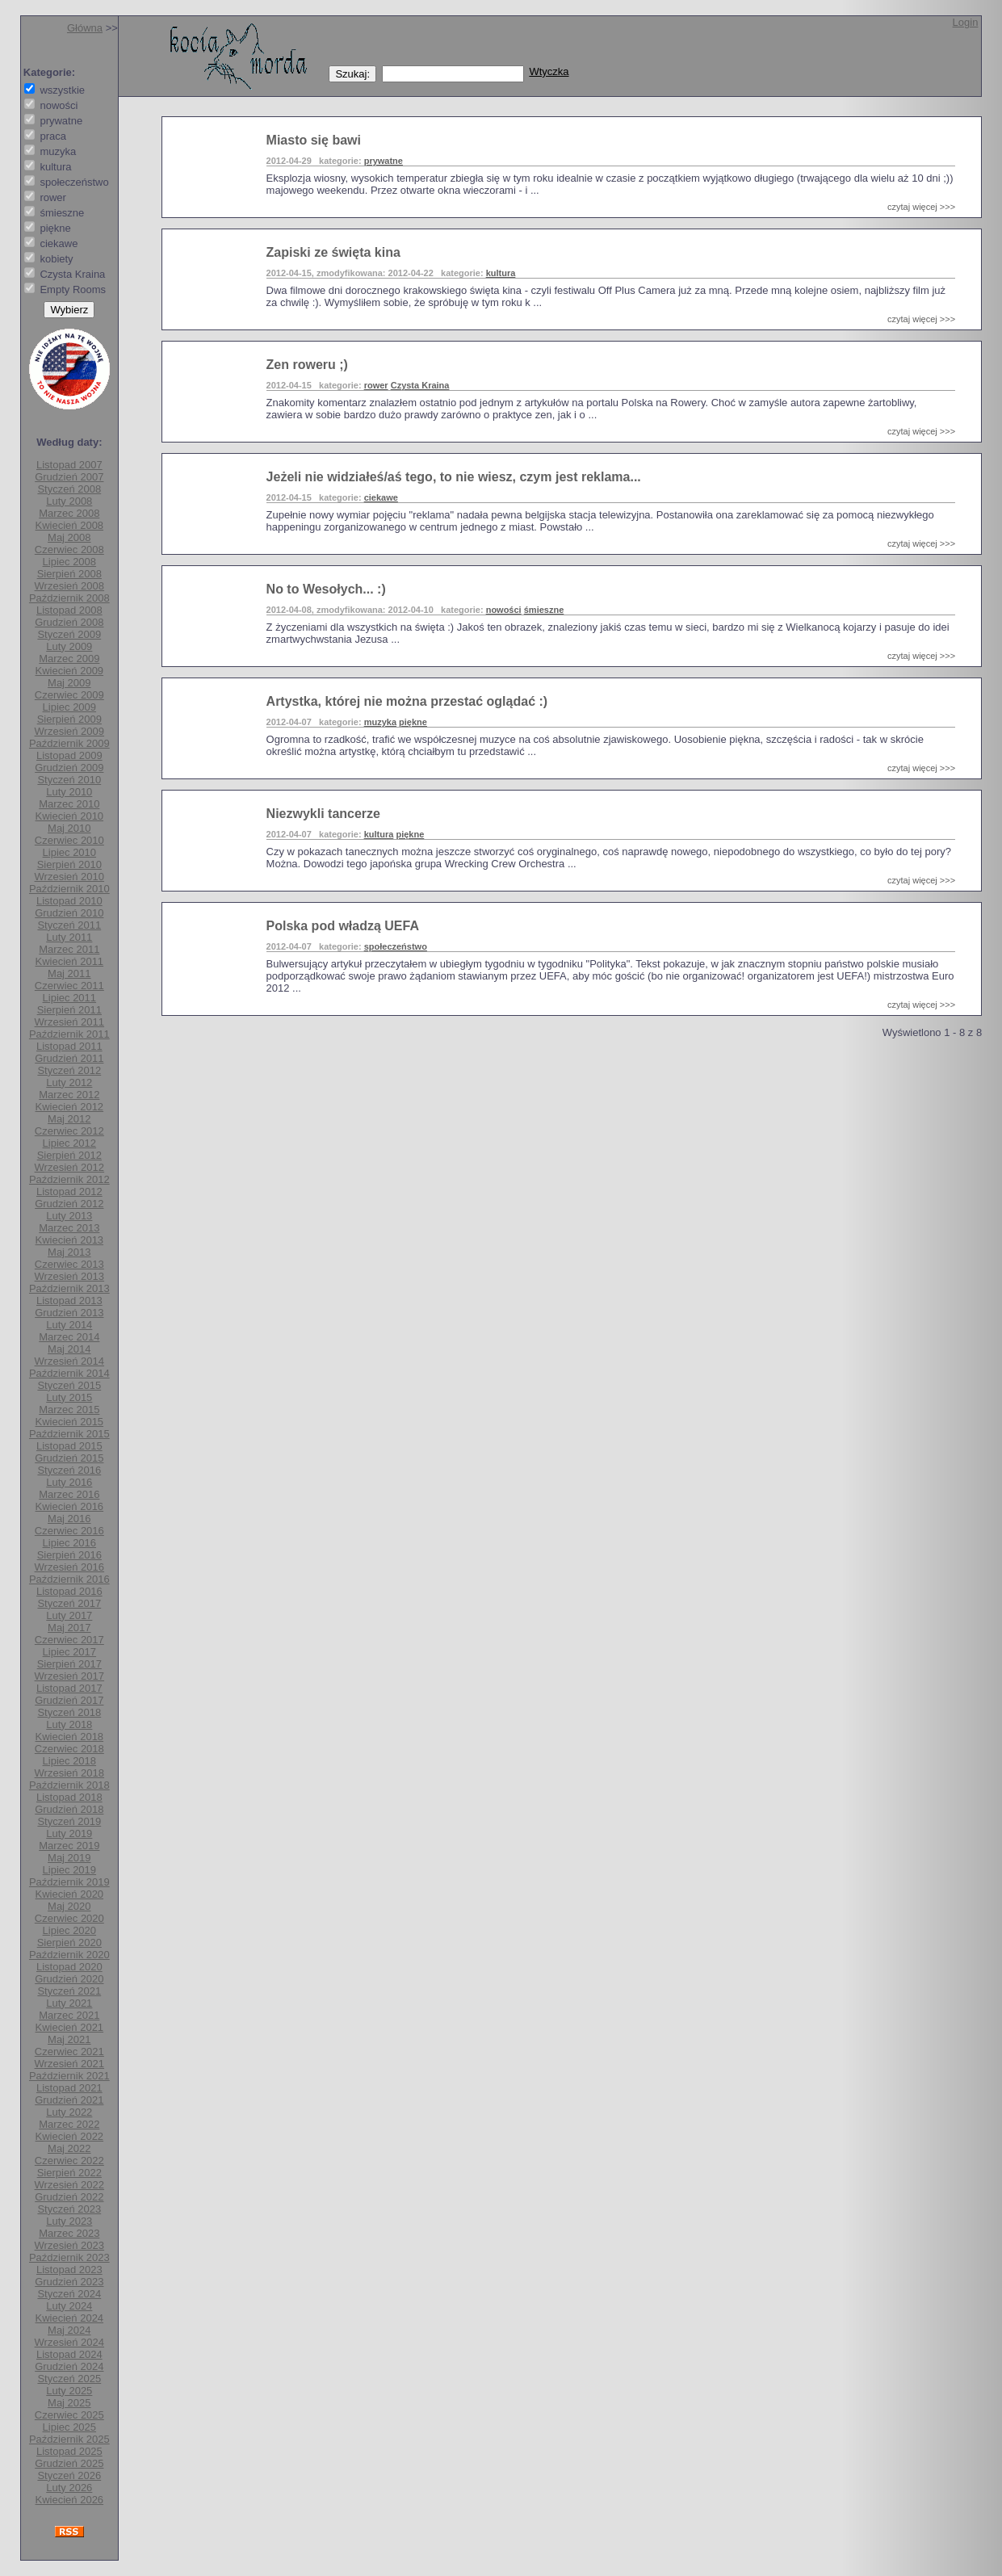  I want to click on Styczeń 2018, so click(69, 1712).